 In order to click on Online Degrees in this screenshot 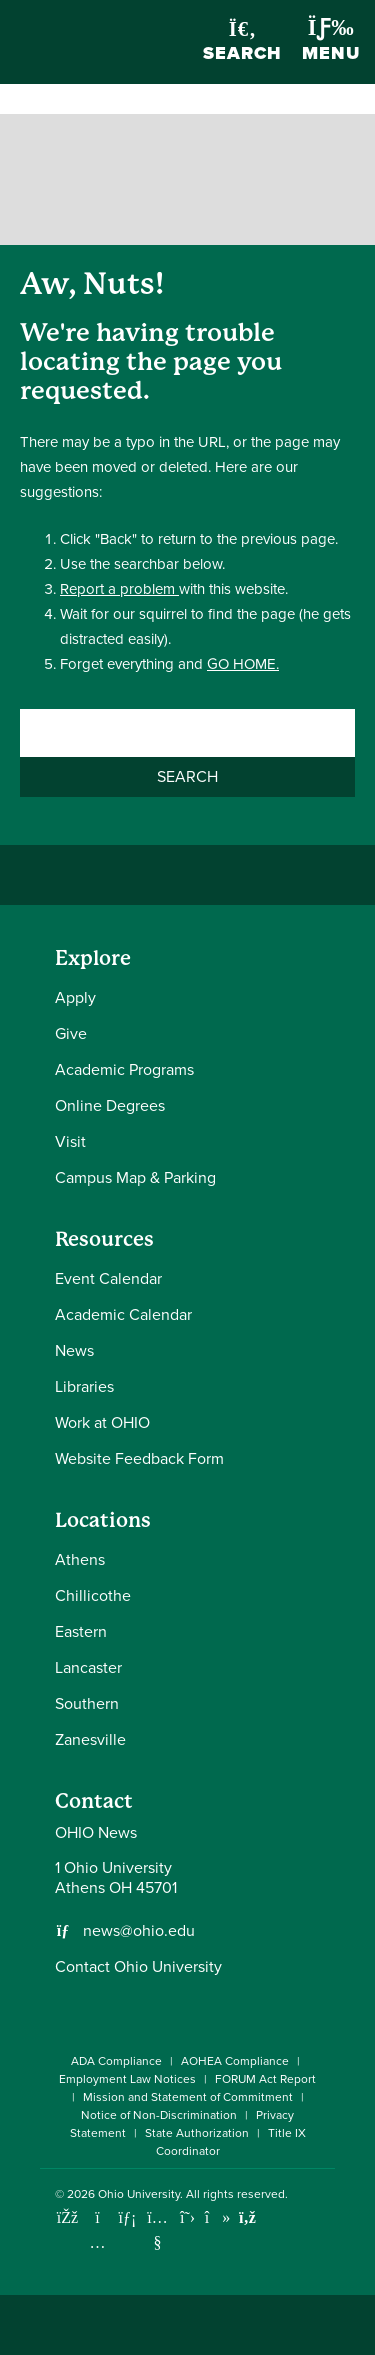, I will do `click(110, 1105)`.